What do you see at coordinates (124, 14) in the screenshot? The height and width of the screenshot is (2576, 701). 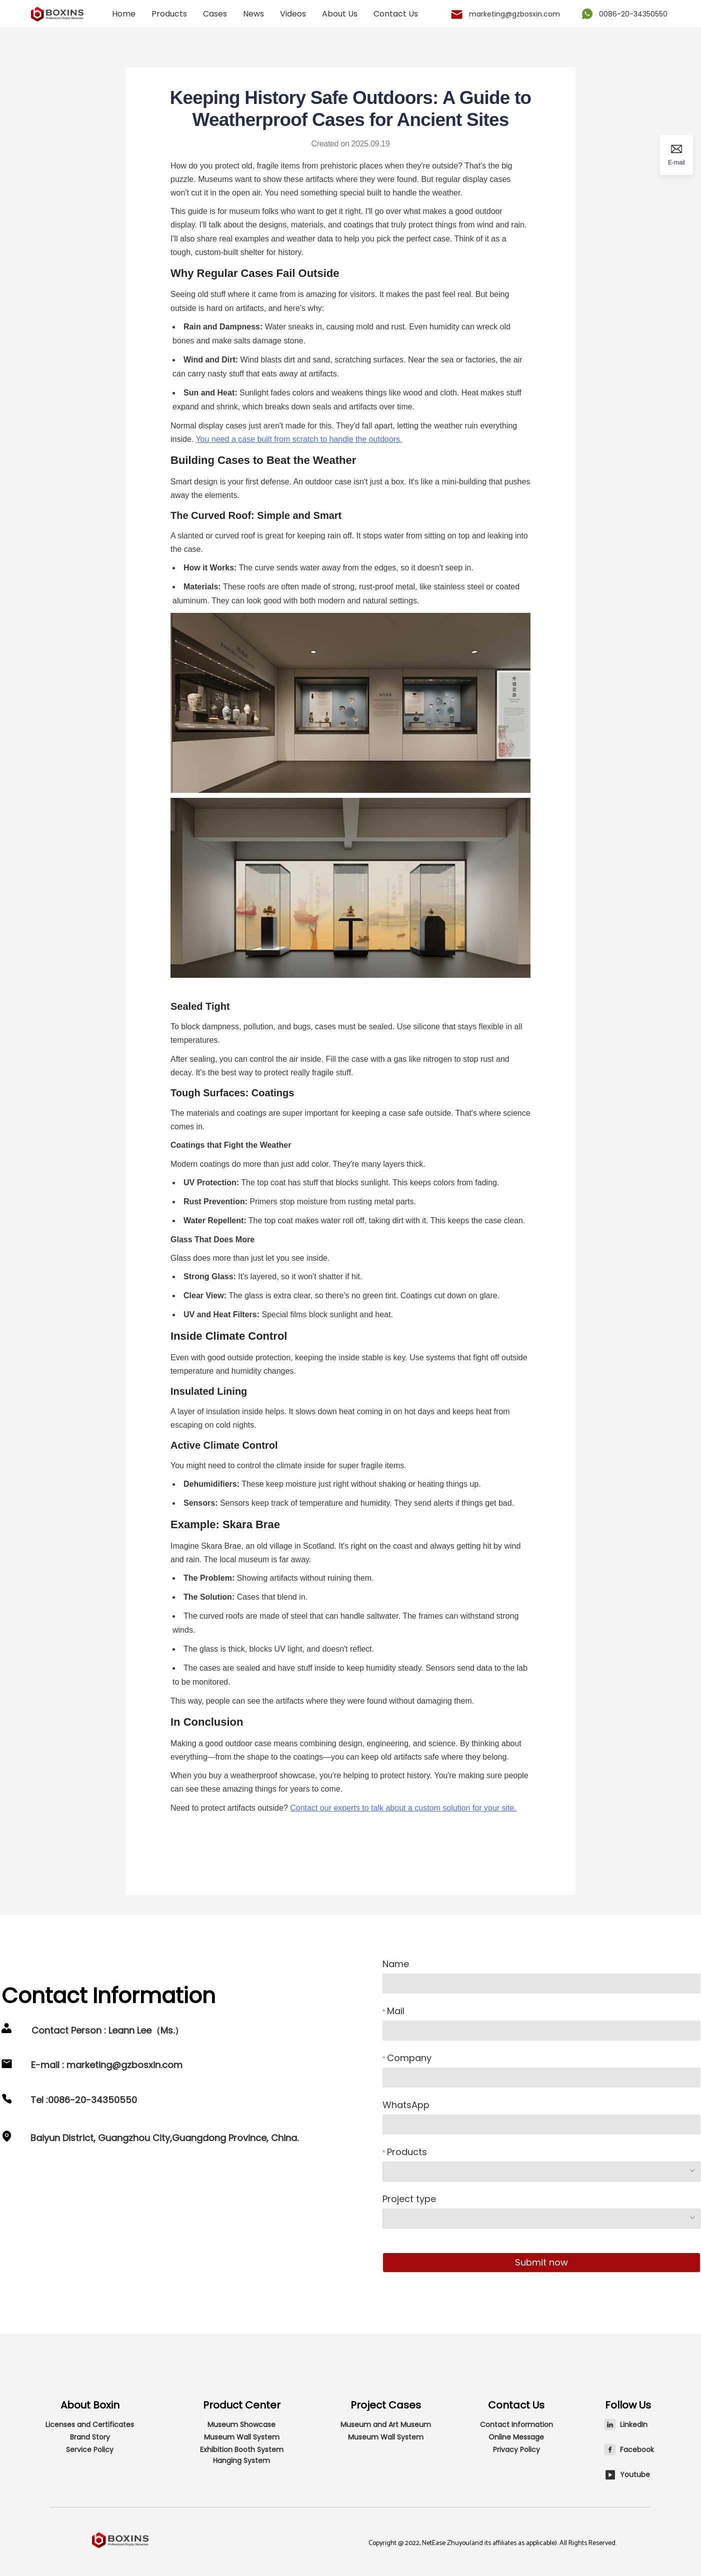 I see `[menuitem]` at bounding box center [124, 14].